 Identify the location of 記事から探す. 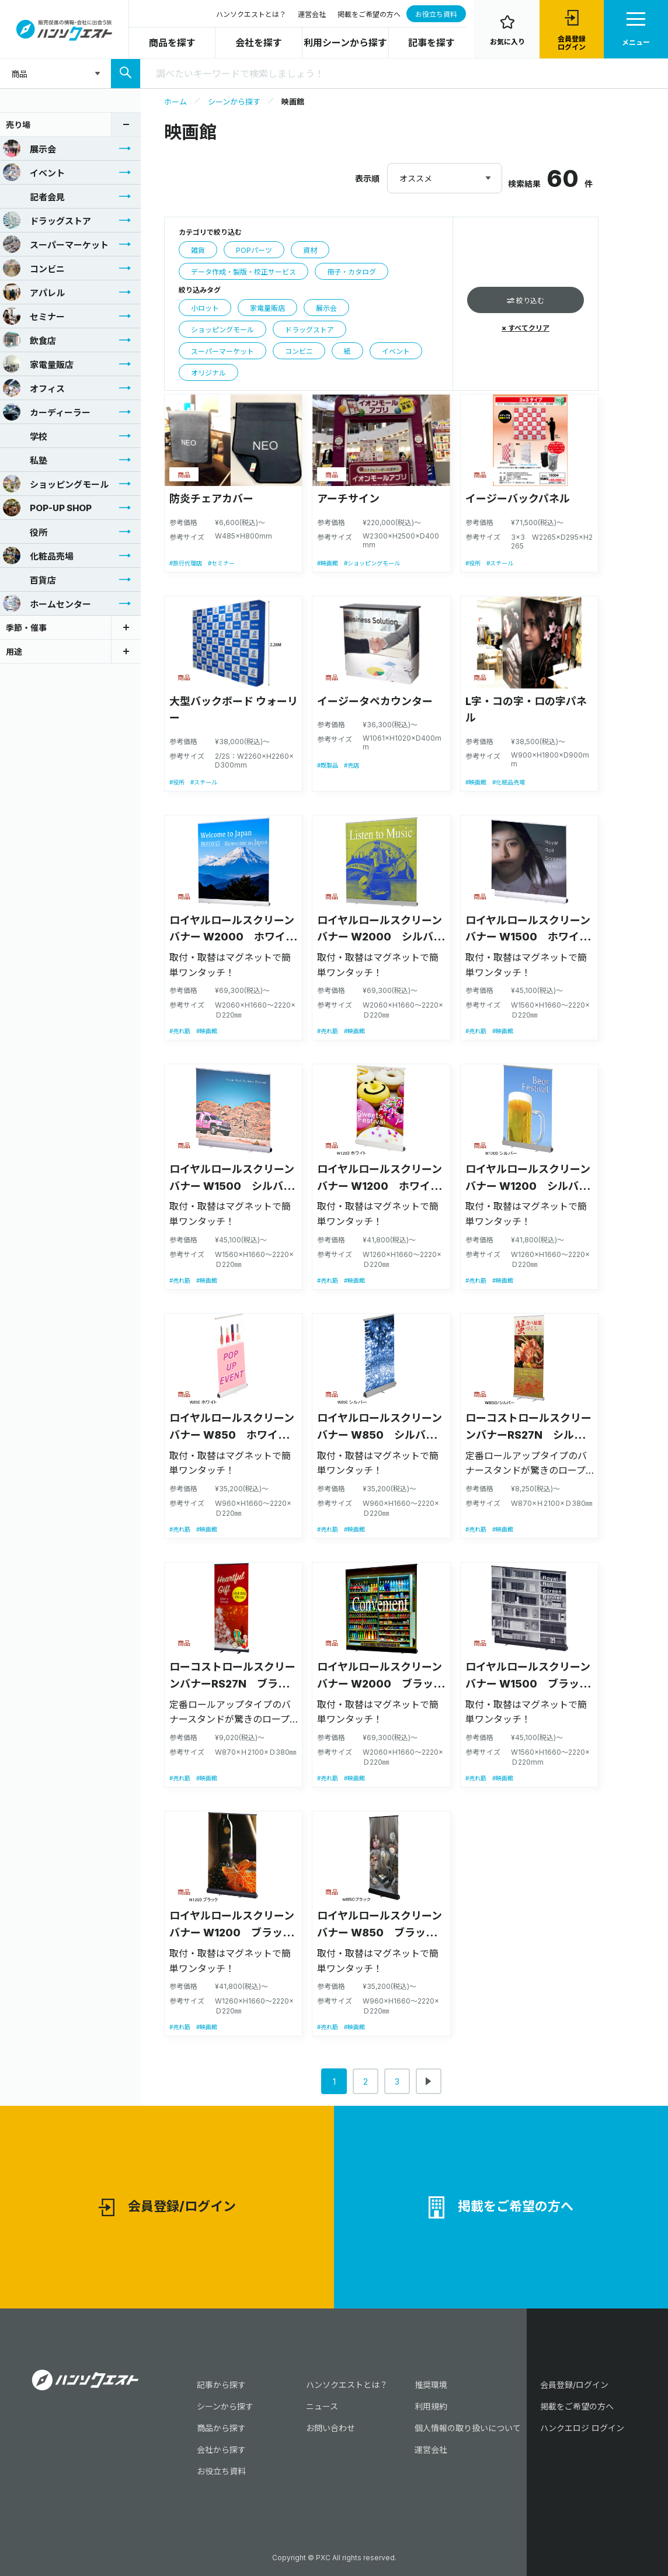
(221, 2385).